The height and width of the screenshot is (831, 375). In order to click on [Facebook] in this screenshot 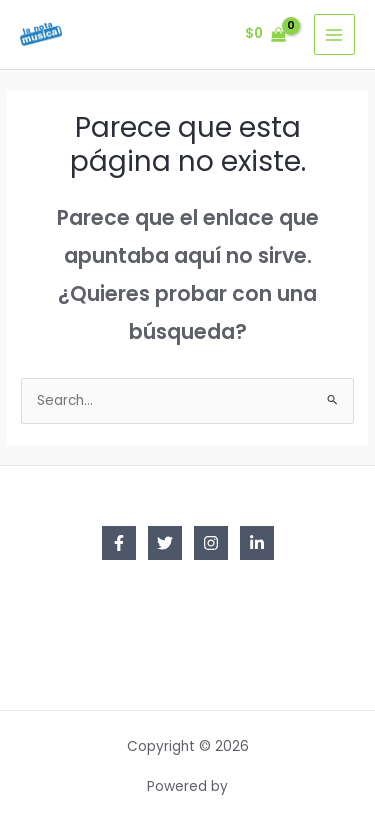, I will do `click(119, 543)`.